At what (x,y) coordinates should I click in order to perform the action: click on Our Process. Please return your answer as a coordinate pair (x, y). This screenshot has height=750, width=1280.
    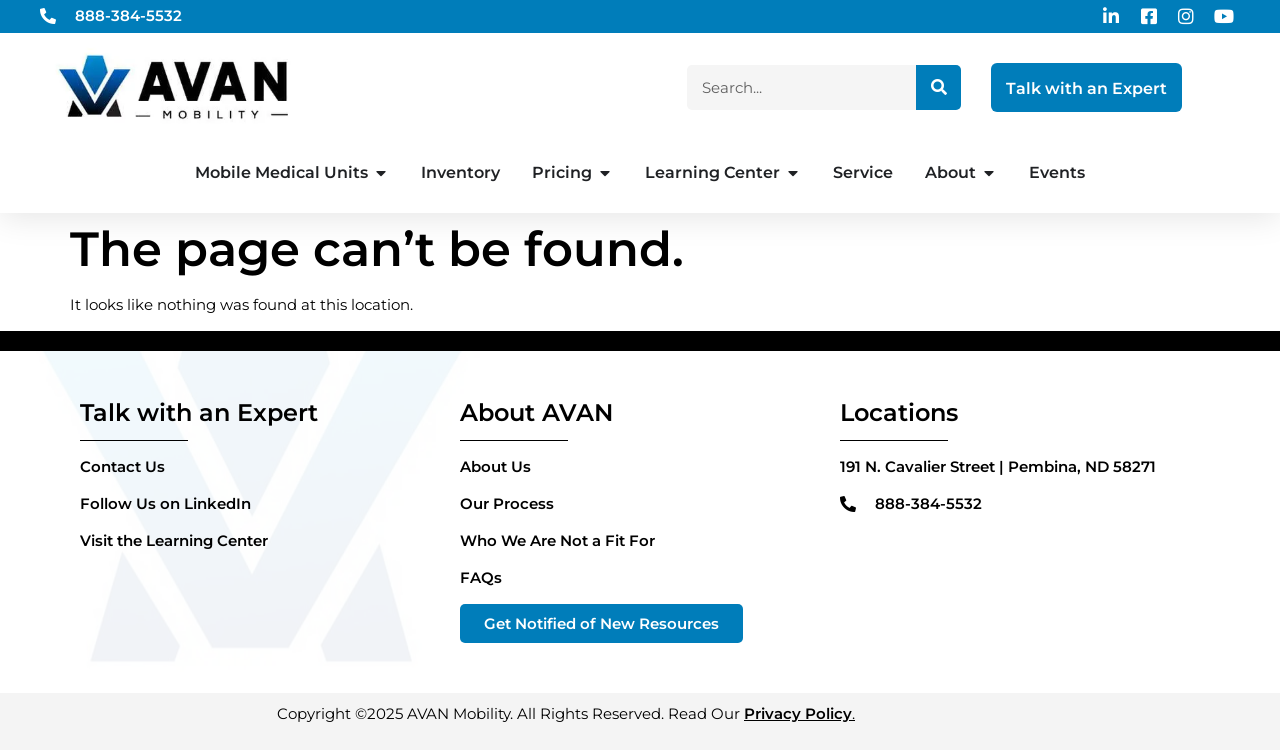
    Looking at the image, I should click on (507, 503).